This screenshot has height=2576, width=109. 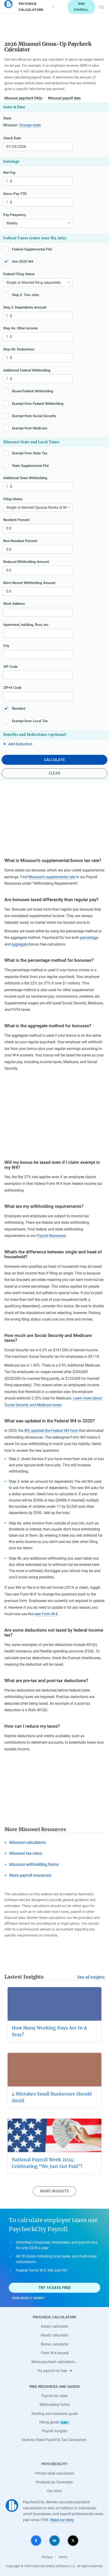 What do you see at coordinates (20, 328) in the screenshot?
I see `Step 4a: Other Income` at bounding box center [20, 328].